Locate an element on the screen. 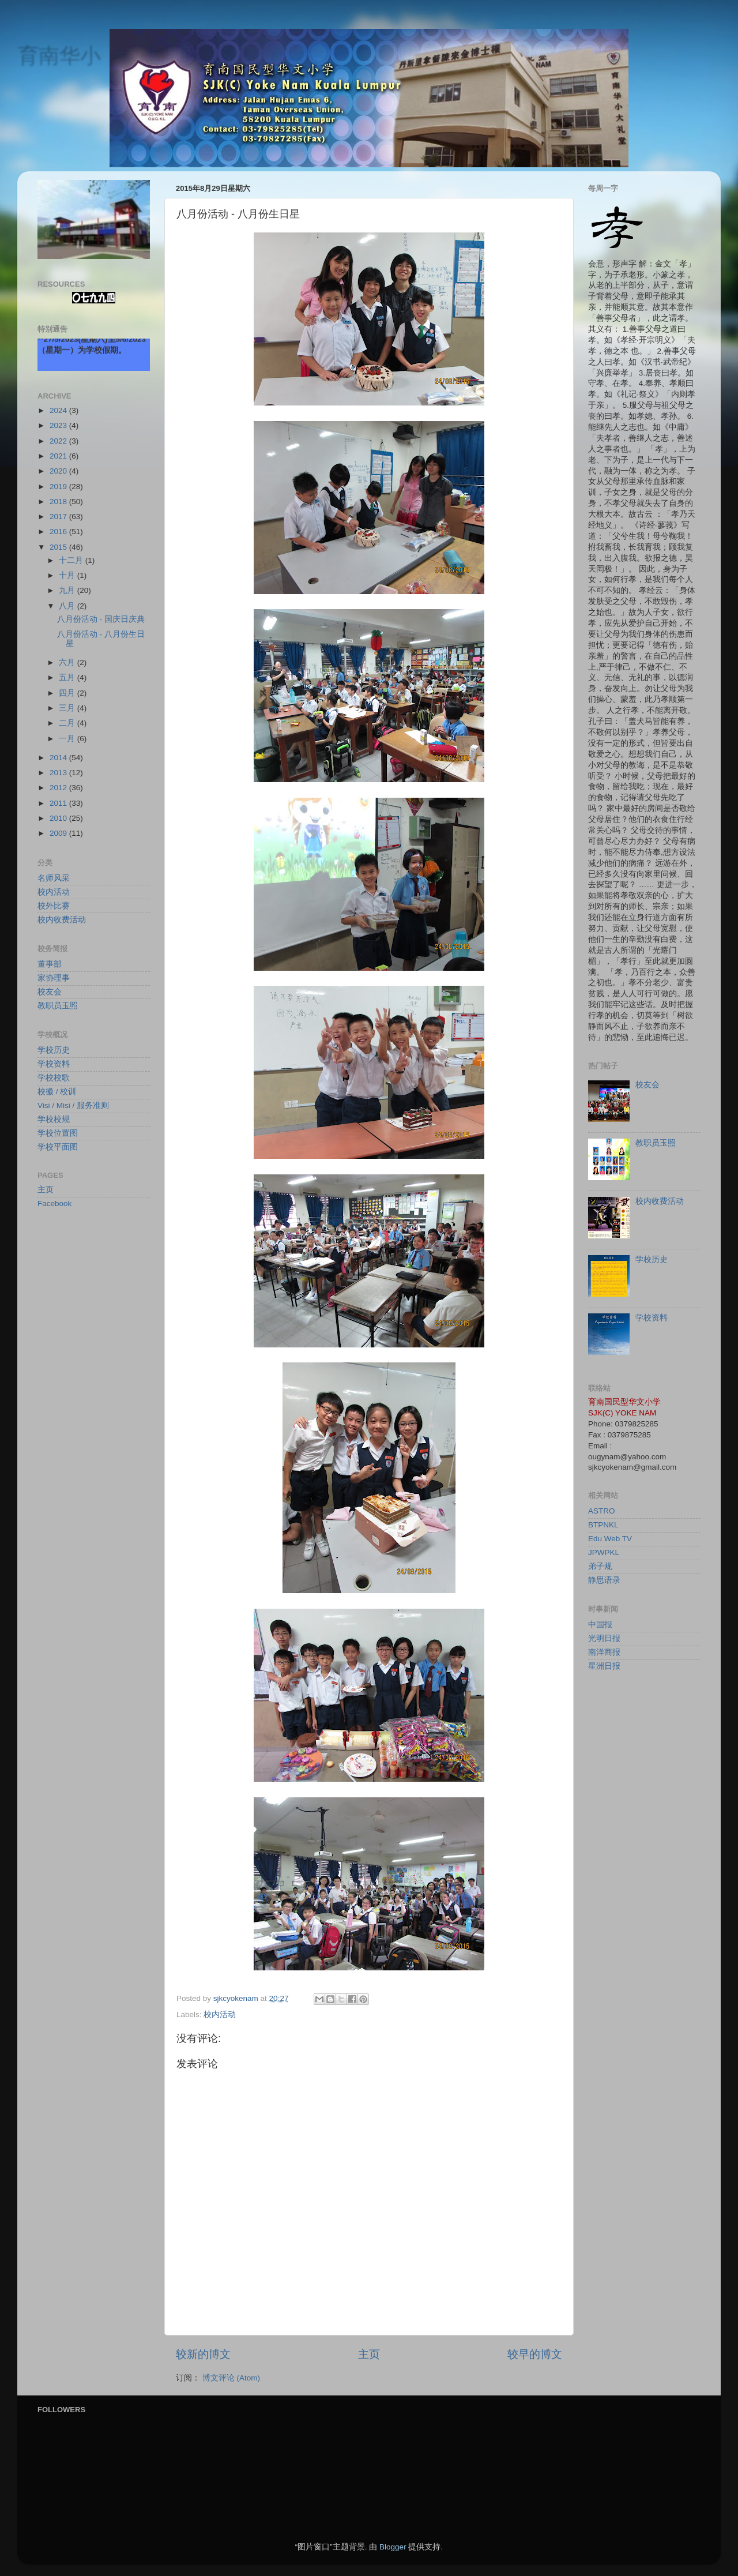  董事部 is located at coordinates (49, 964).